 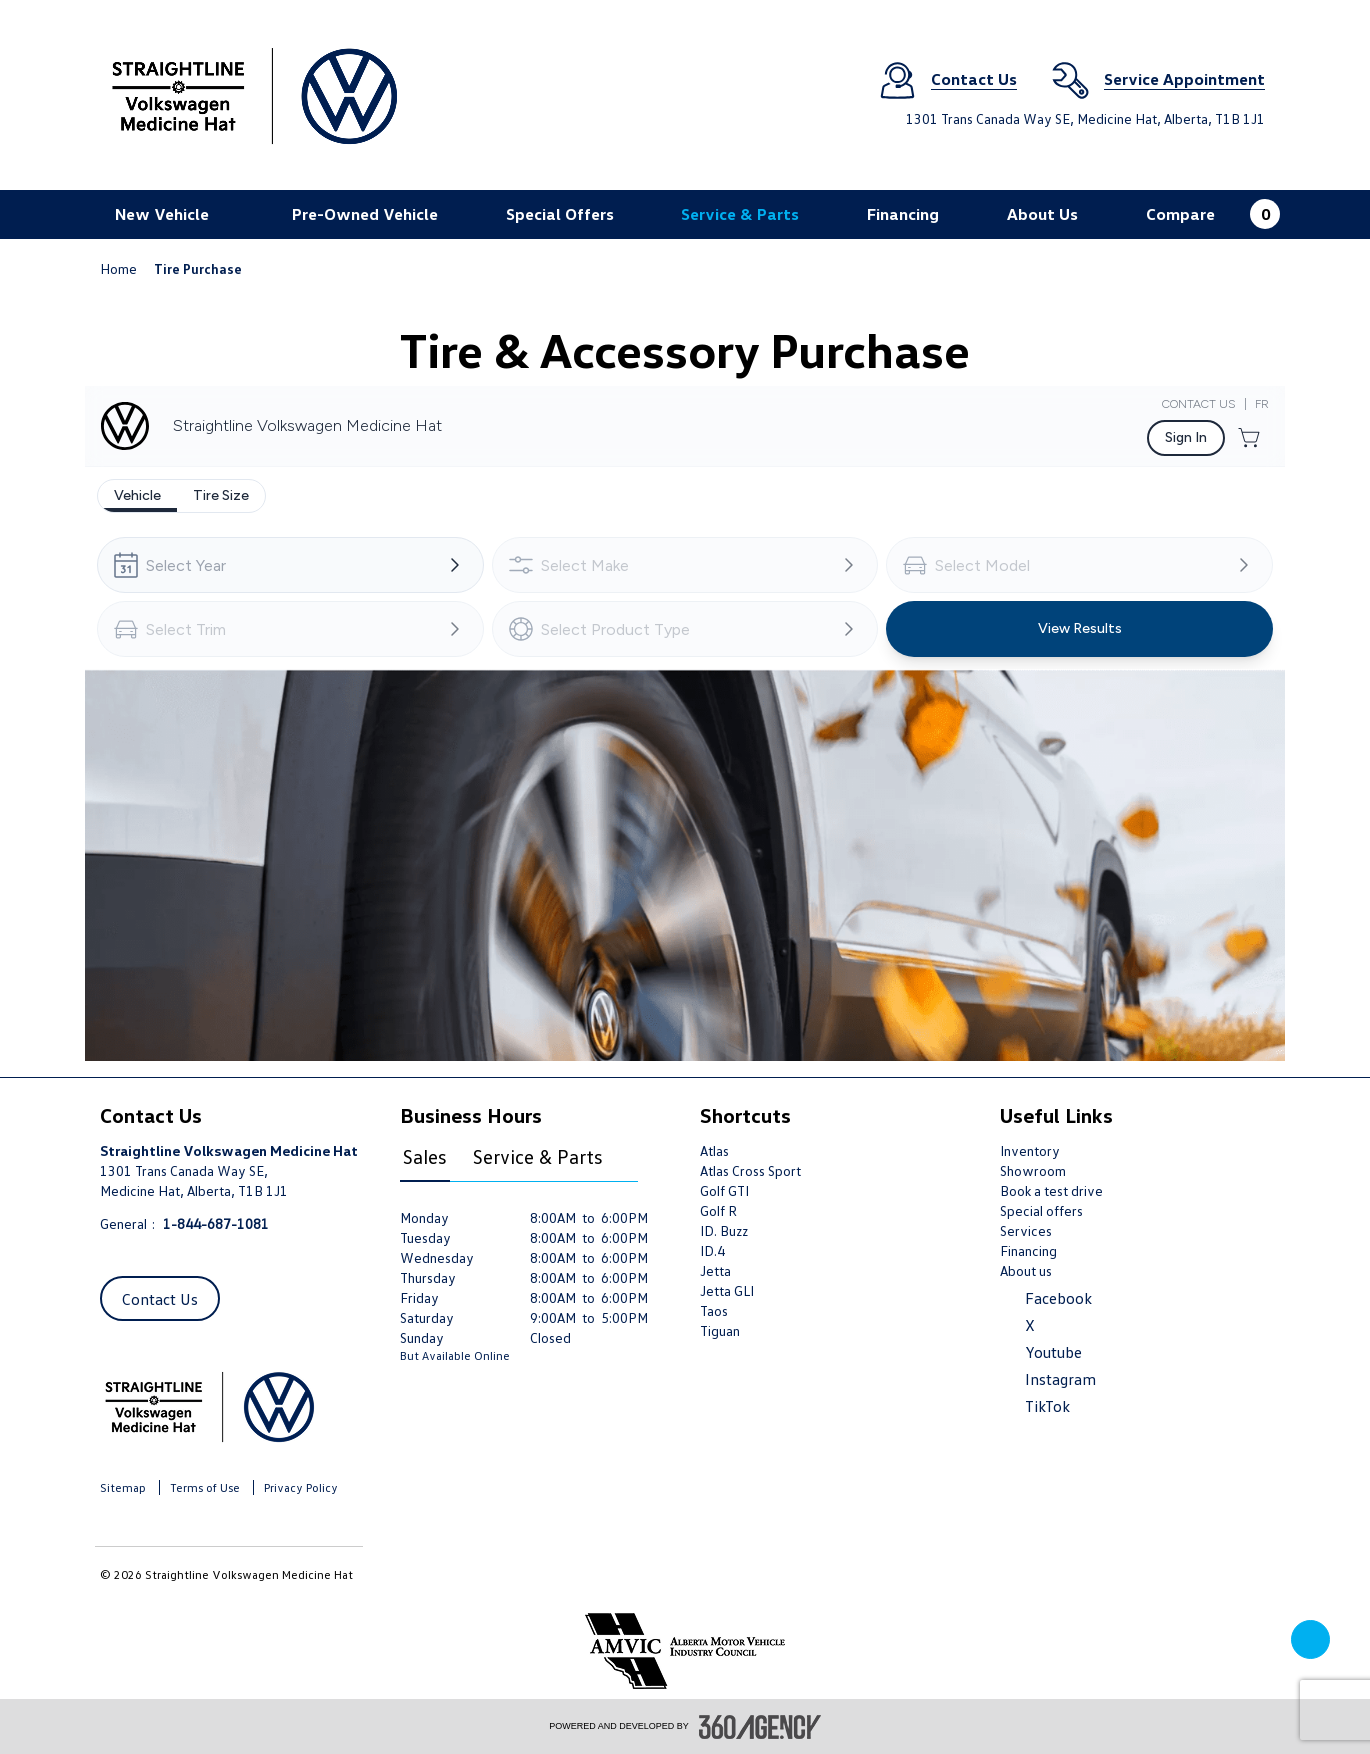 I want to click on Contact Us, so click(x=160, y=1299).